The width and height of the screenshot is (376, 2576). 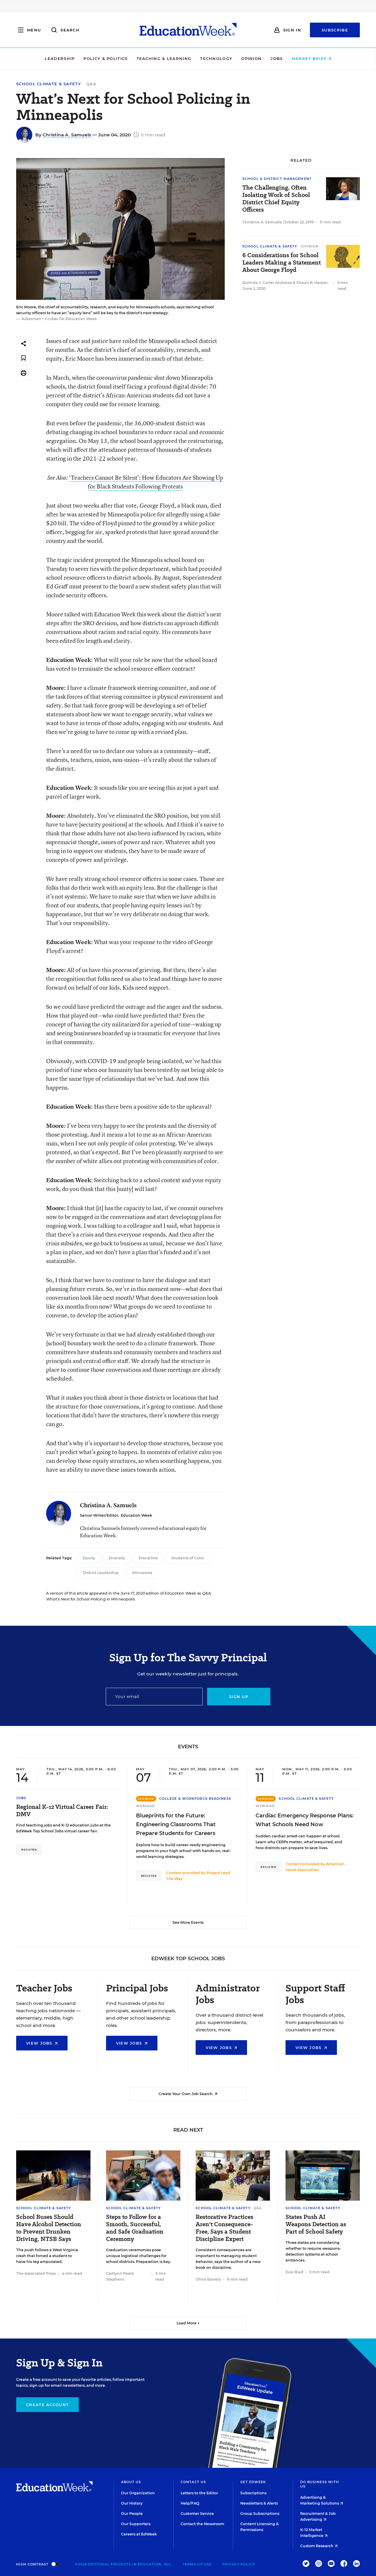 What do you see at coordinates (188, 2094) in the screenshot?
I see `Create Your Own Job Search` at bounding box center [188, 2094].